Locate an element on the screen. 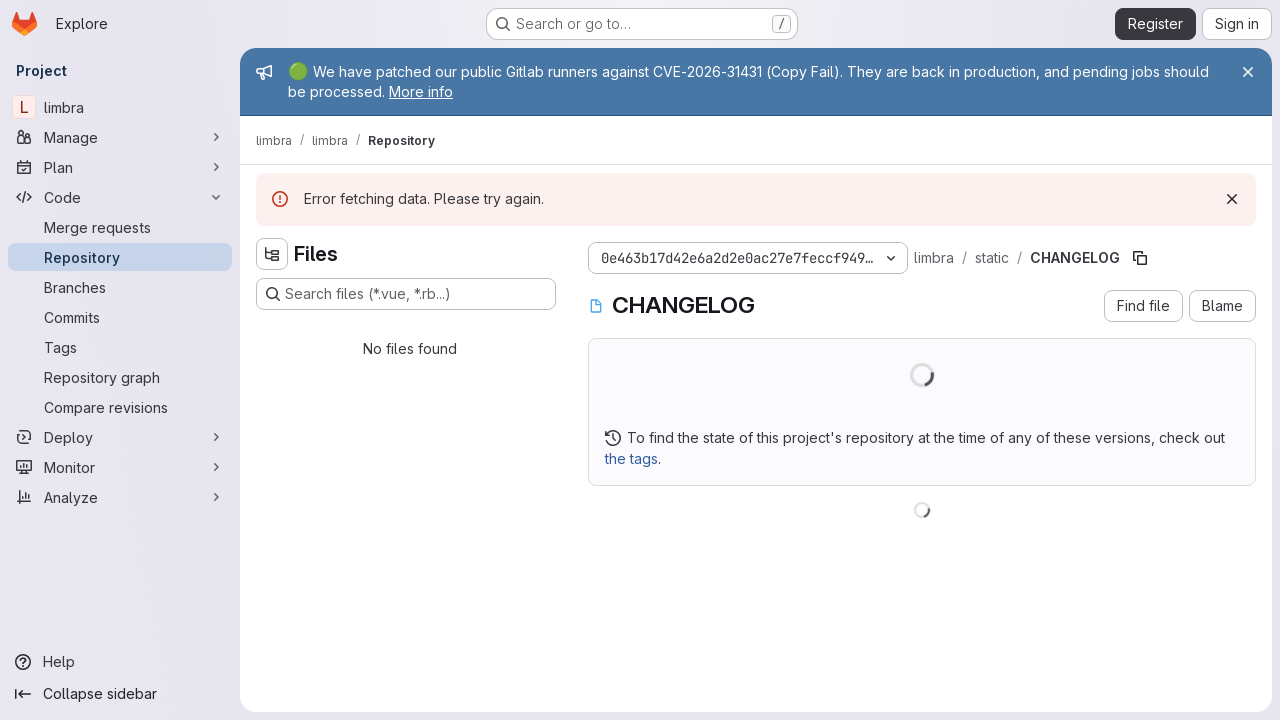 Image resolution: width=1280 pixels, height=720 pixels. [Compare revisions] is located at coordinates (120, 407).